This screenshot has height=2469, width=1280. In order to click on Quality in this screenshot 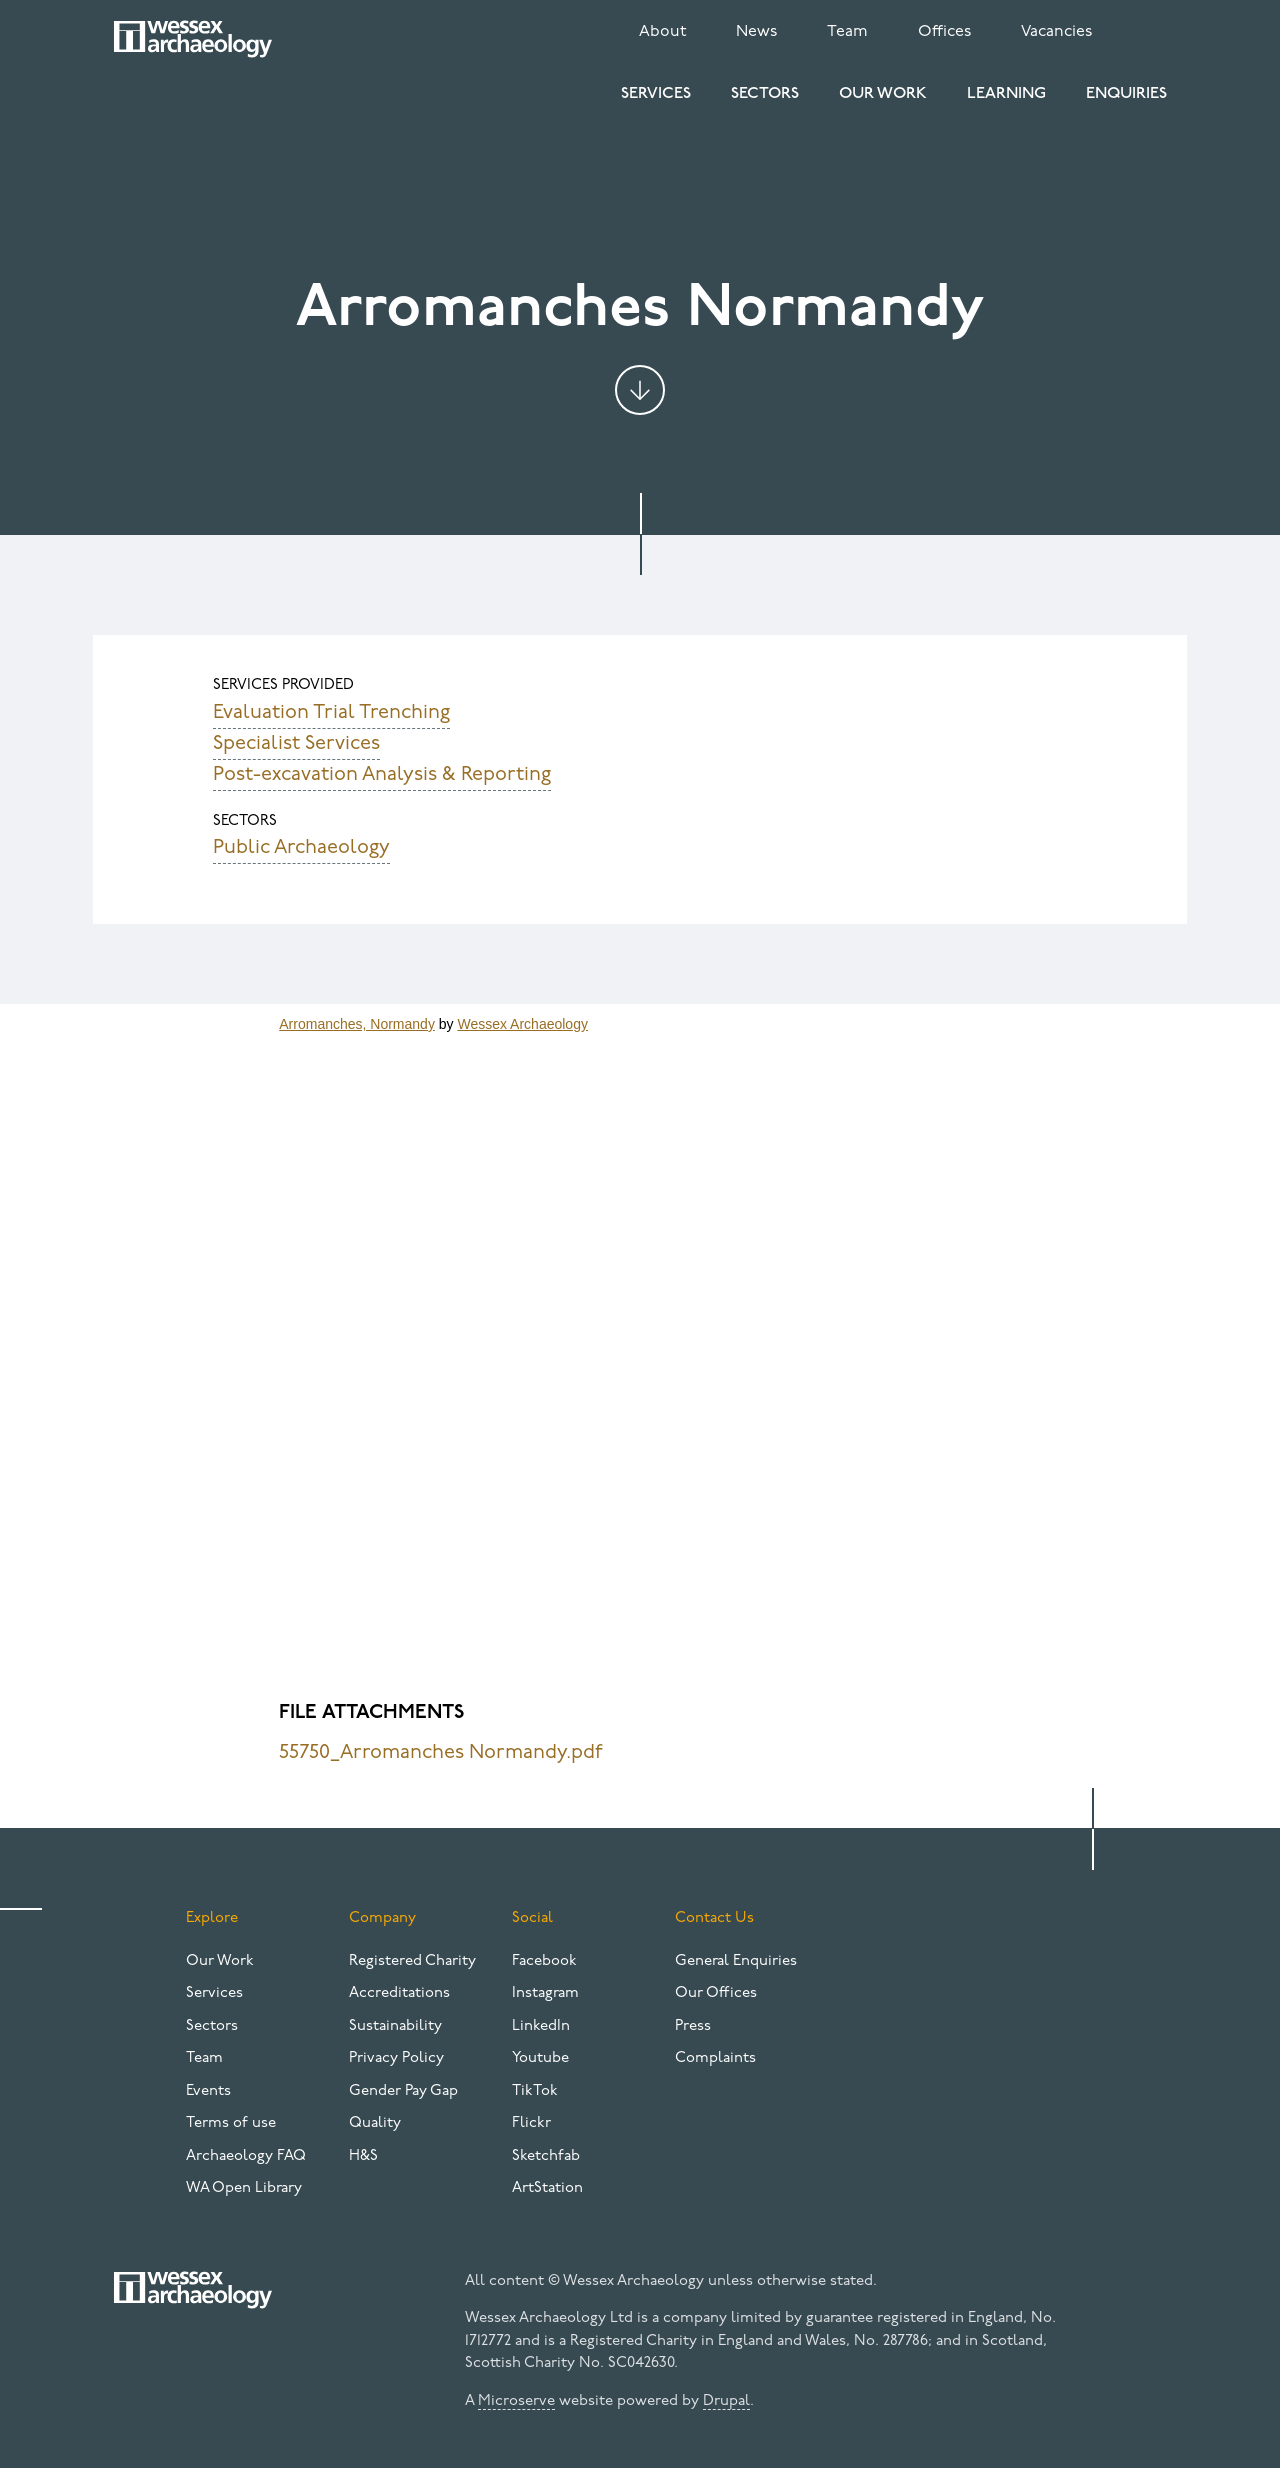, I will do `click(375, 2123)`.